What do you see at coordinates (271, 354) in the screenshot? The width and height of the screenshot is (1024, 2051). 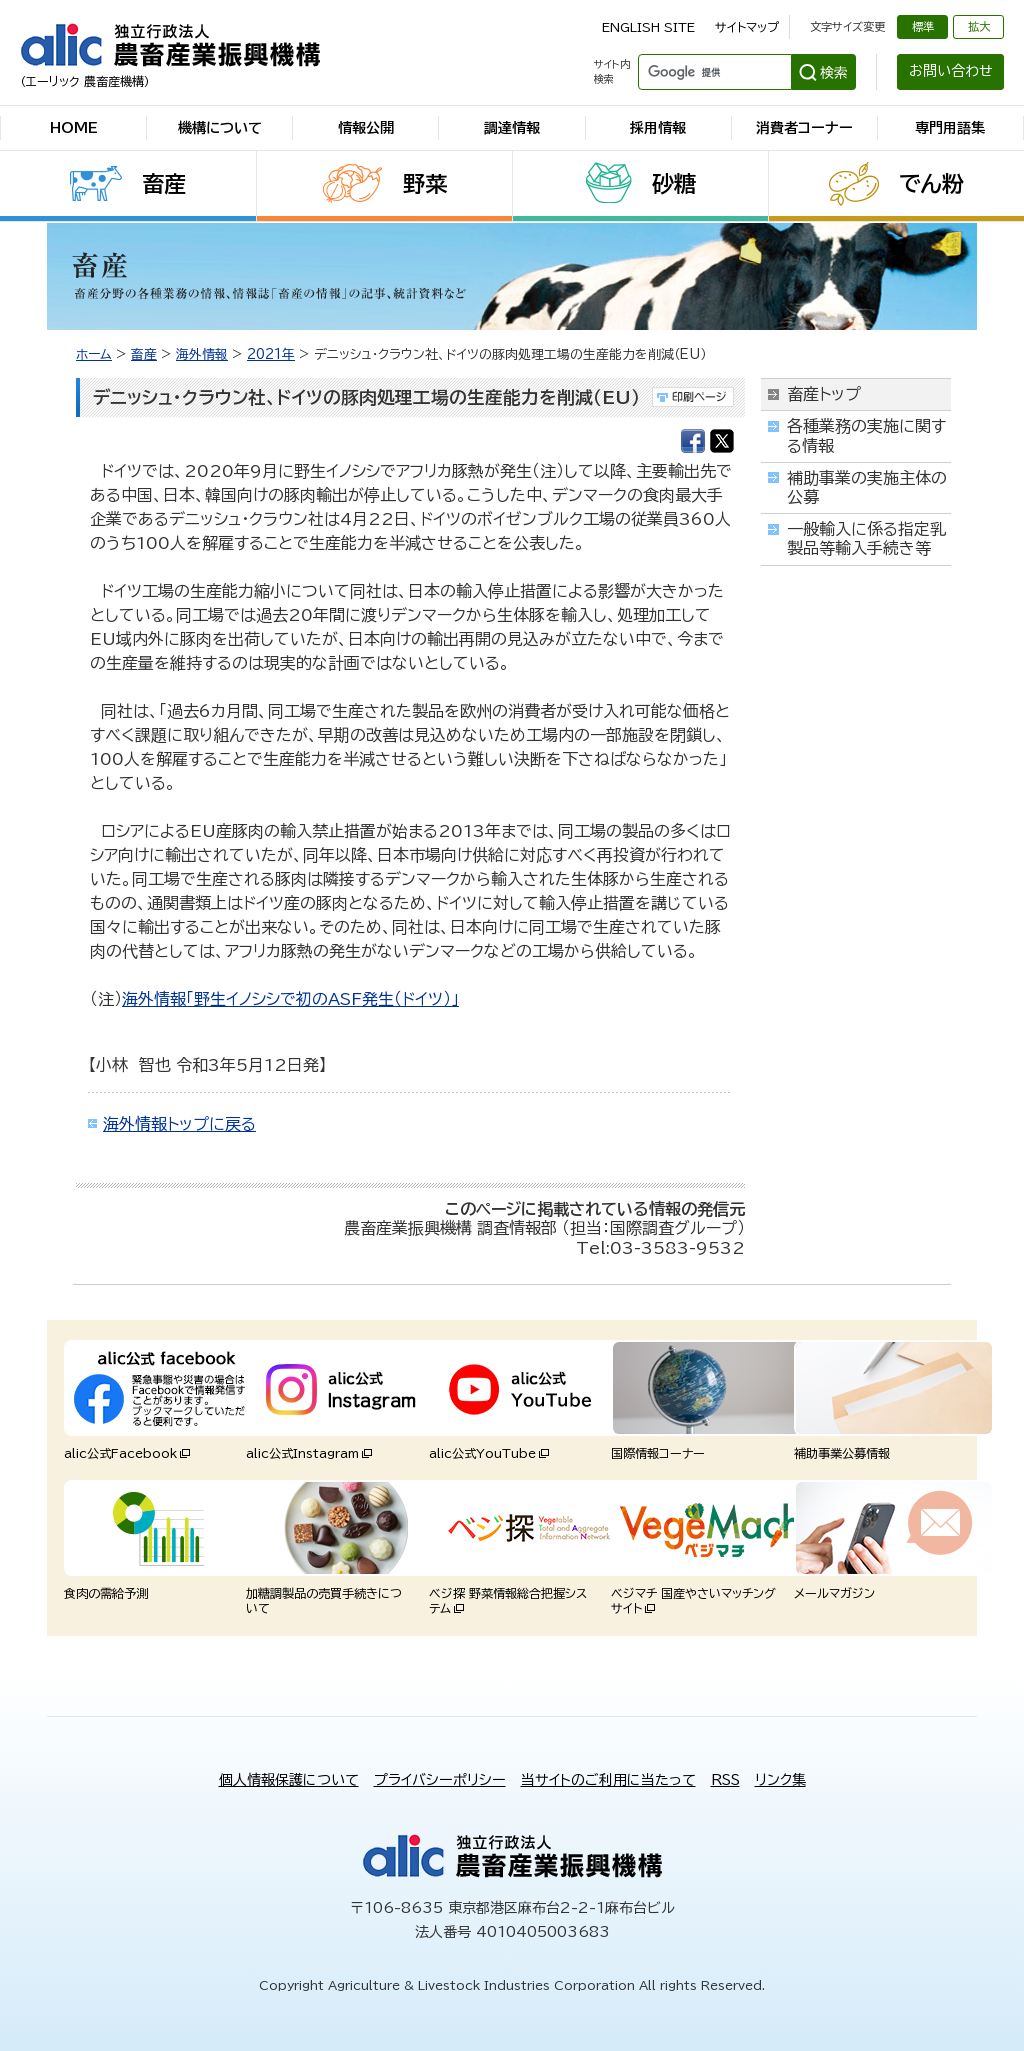 I see `2021年` at bounding box center [271, 354].